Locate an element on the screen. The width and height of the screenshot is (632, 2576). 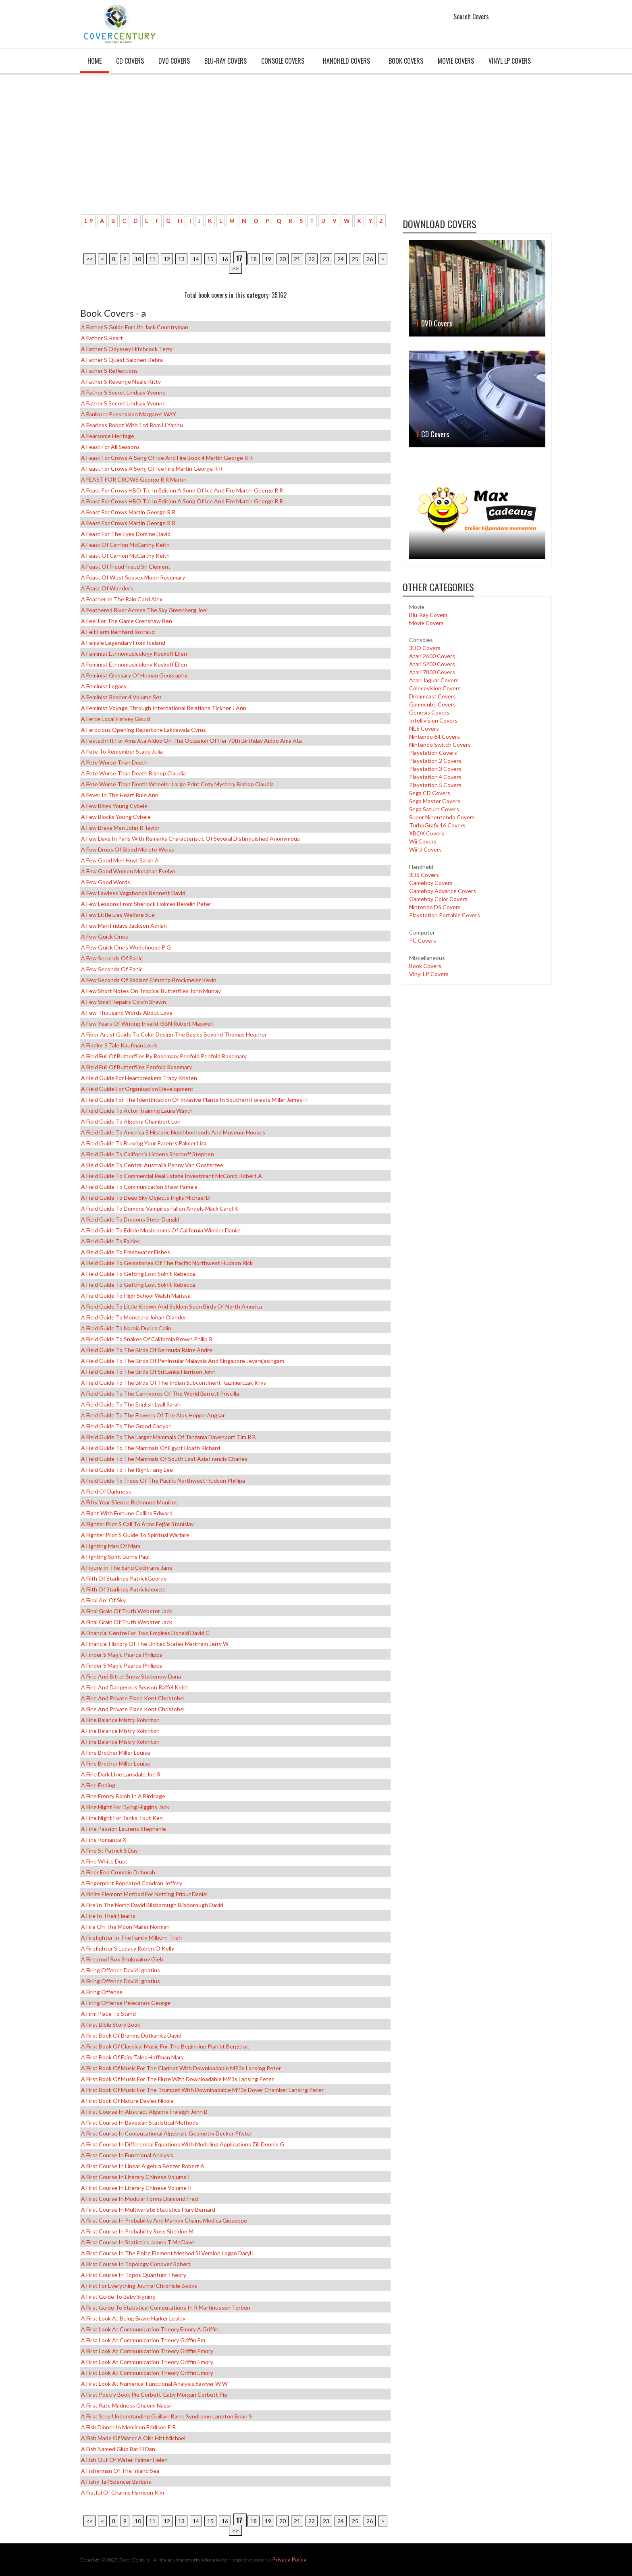
A First Course in Statistics James T McClave is located at coordinates (137, 2242).